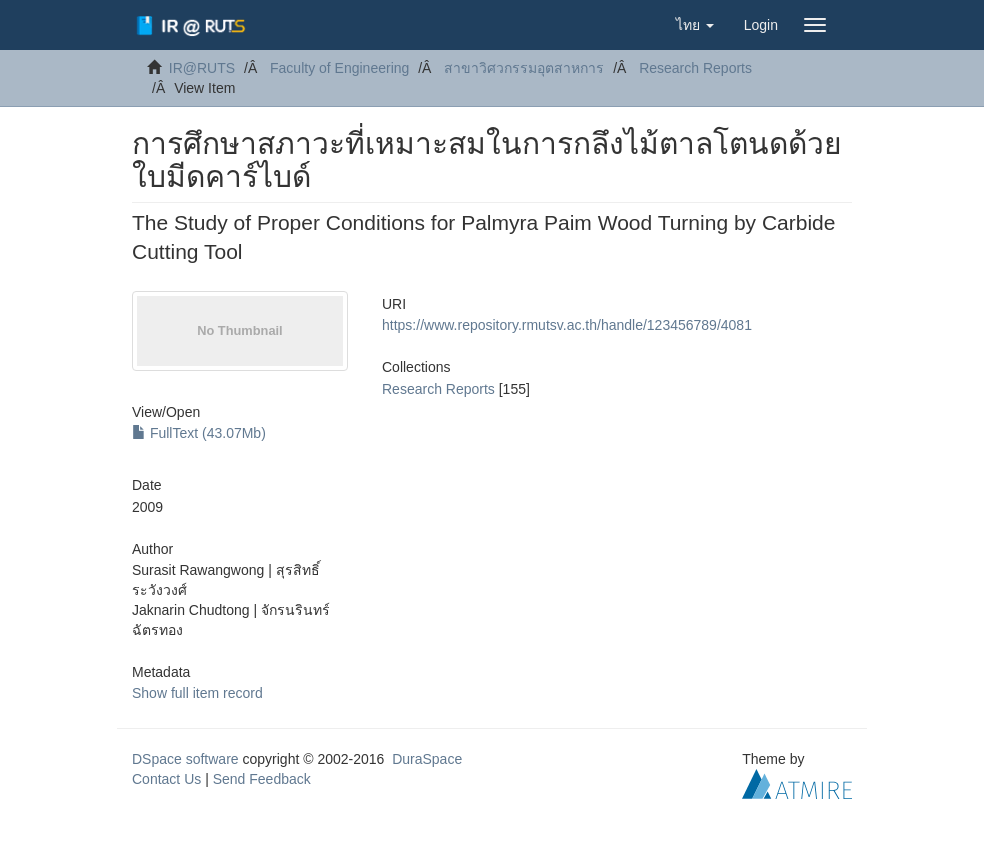 The height and width of the screenshot is (849, 984). Describe the element at coordinates (185, 759) in the screenshot. I see `DSpace software` at that location.